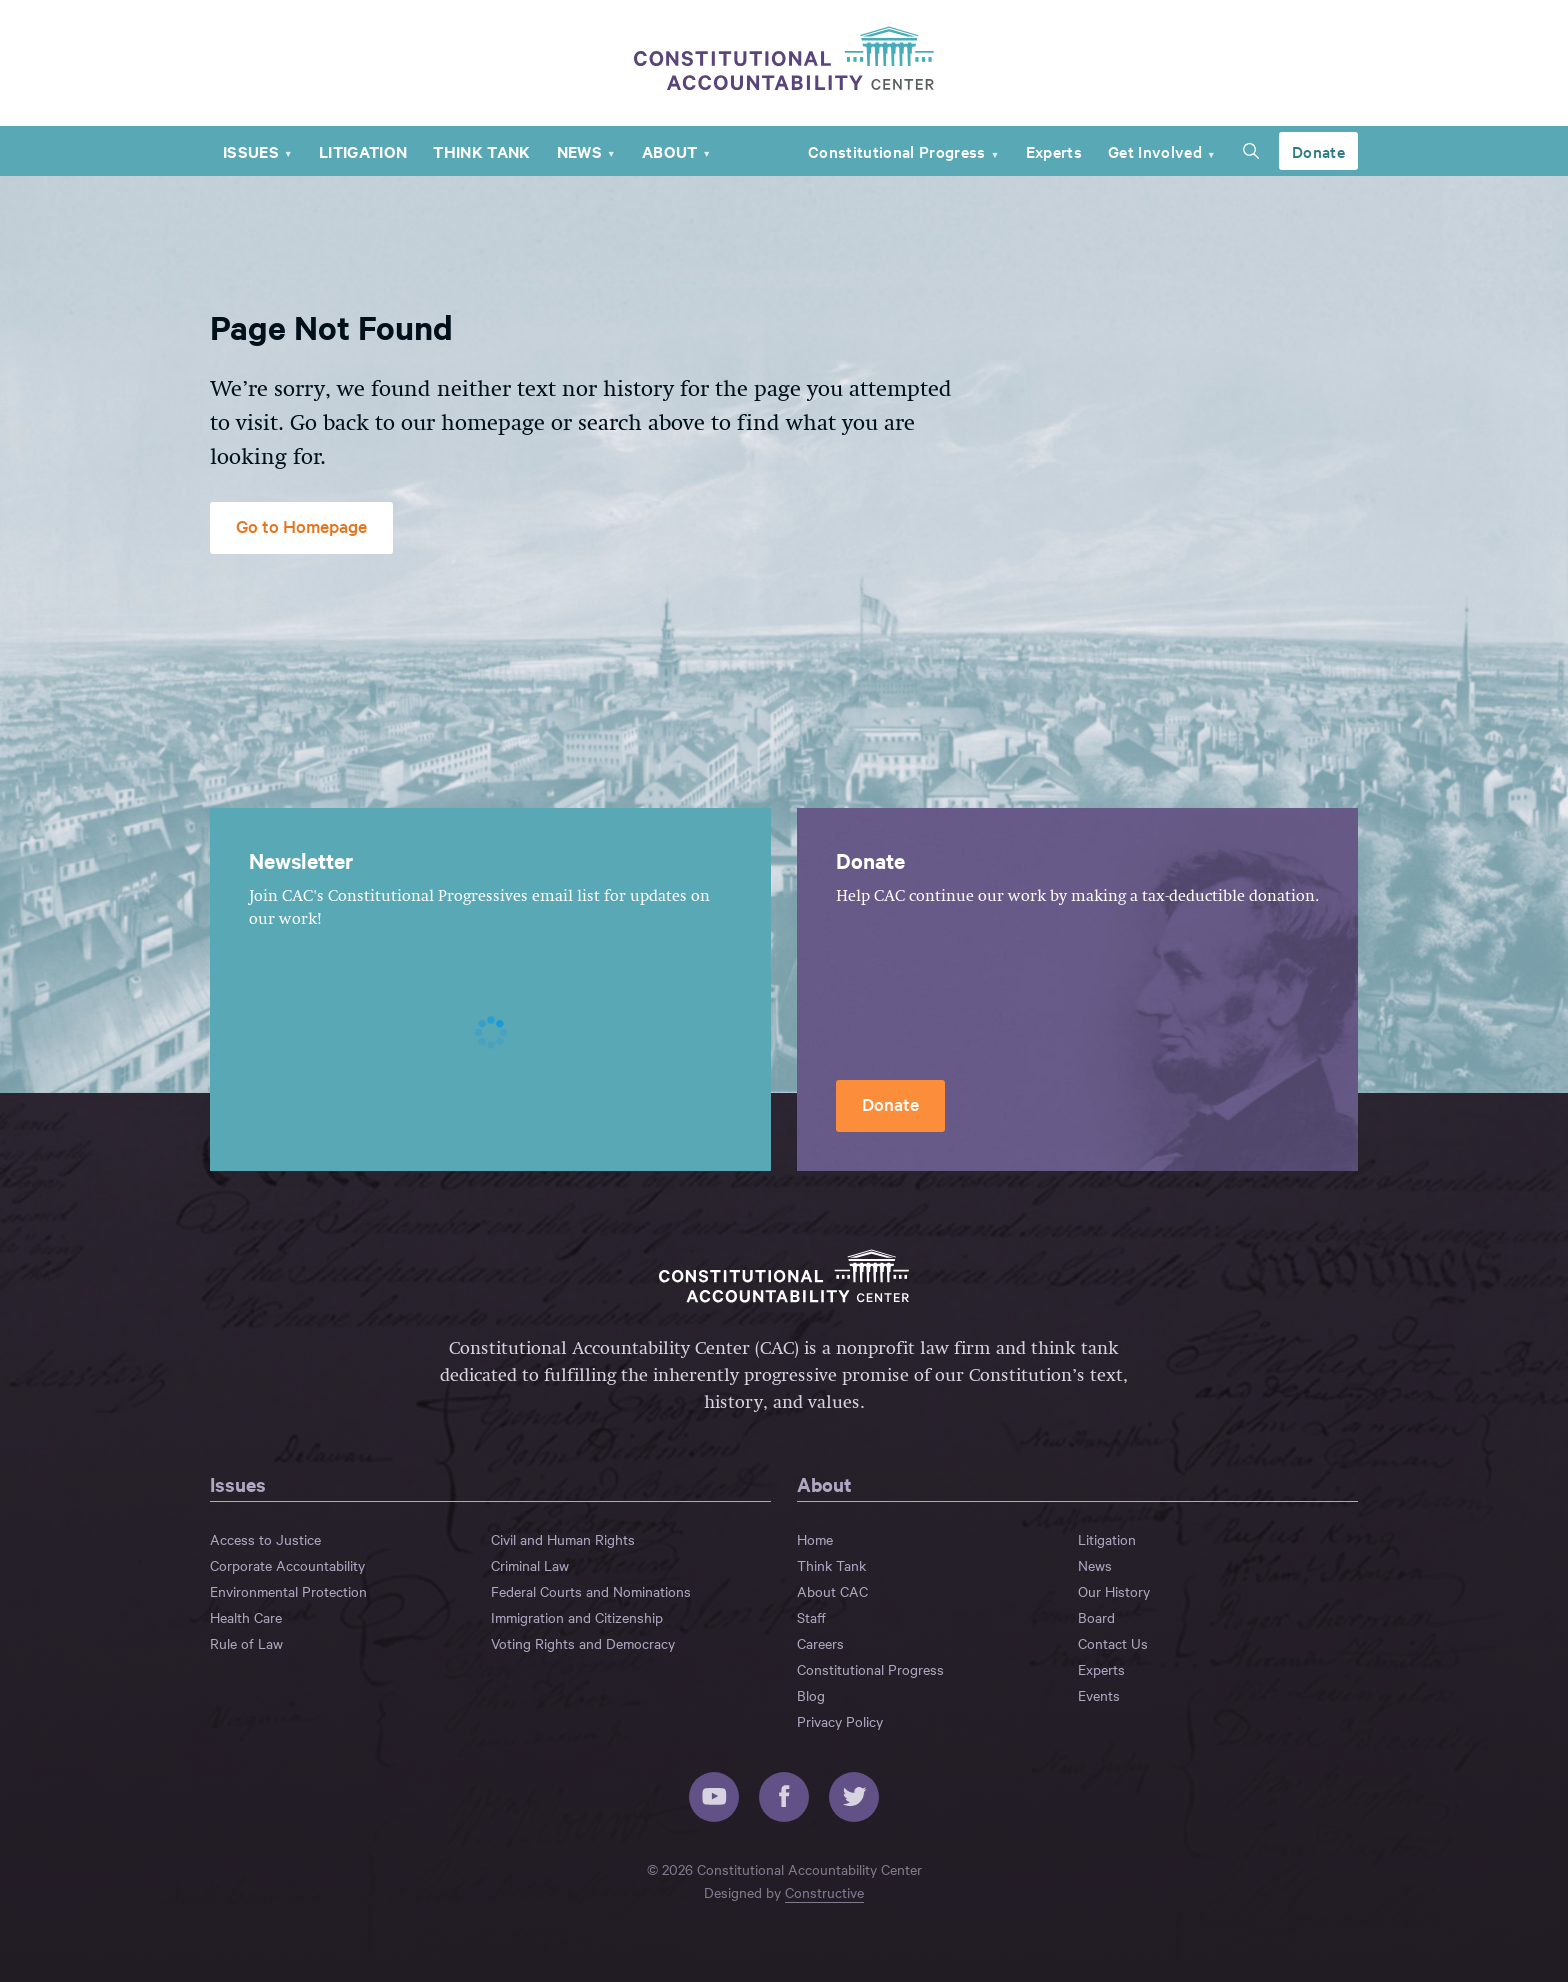 Image resolution: width=1568 pixels, height=1982 pixels. What do you see at coordinates (563, 1539) in the screenshot?
I see `Civil and Human Rights` at bounding box center [563, 1539].